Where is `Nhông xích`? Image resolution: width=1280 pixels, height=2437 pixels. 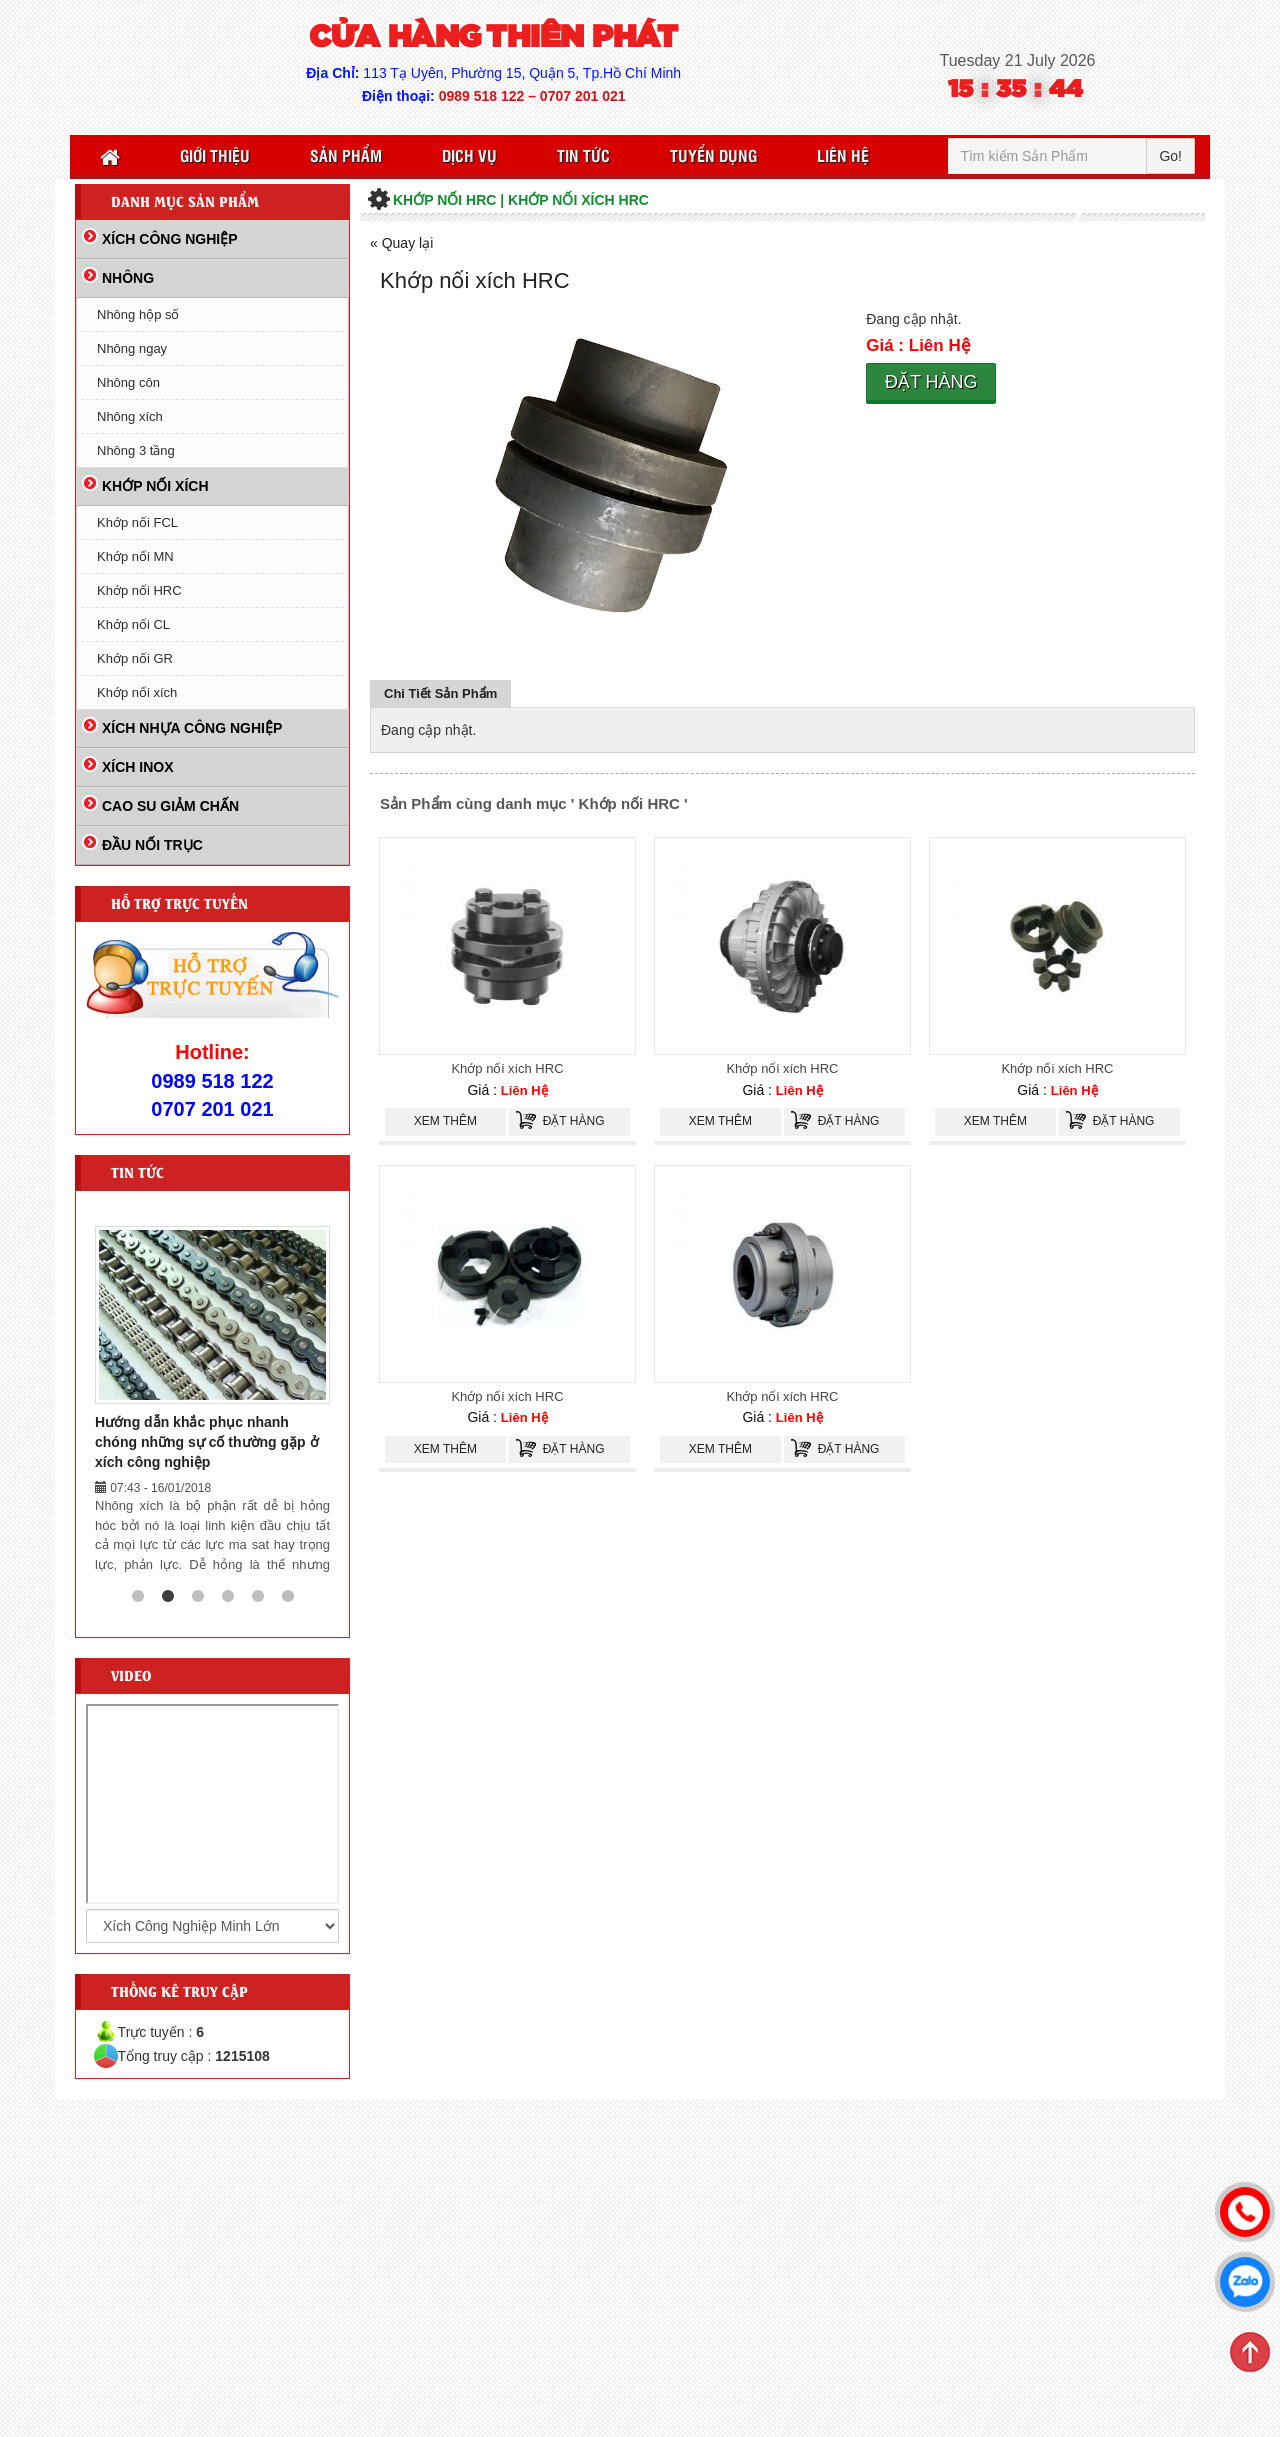 Nhông xích is located at coordinates (130, 416).